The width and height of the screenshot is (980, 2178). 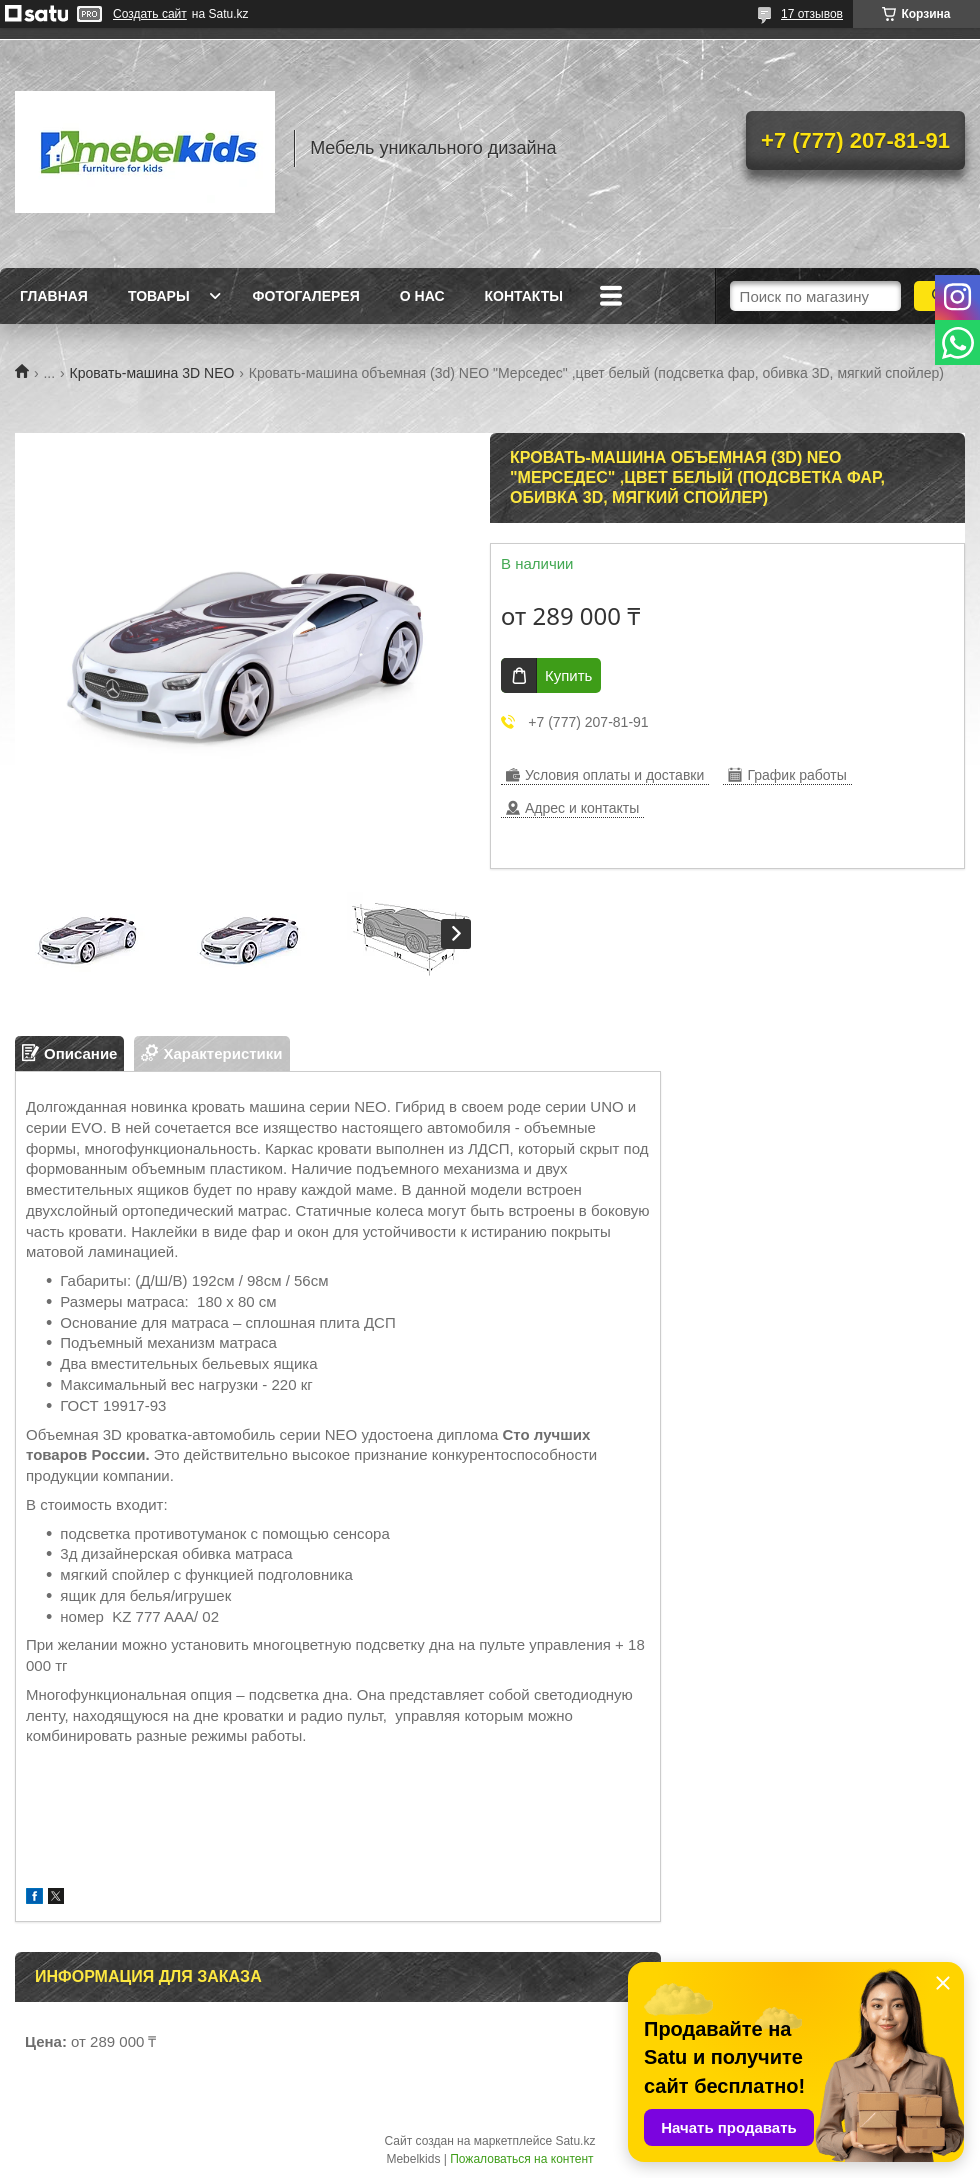 I want to click on Контакты, so click(x=524, y=296).